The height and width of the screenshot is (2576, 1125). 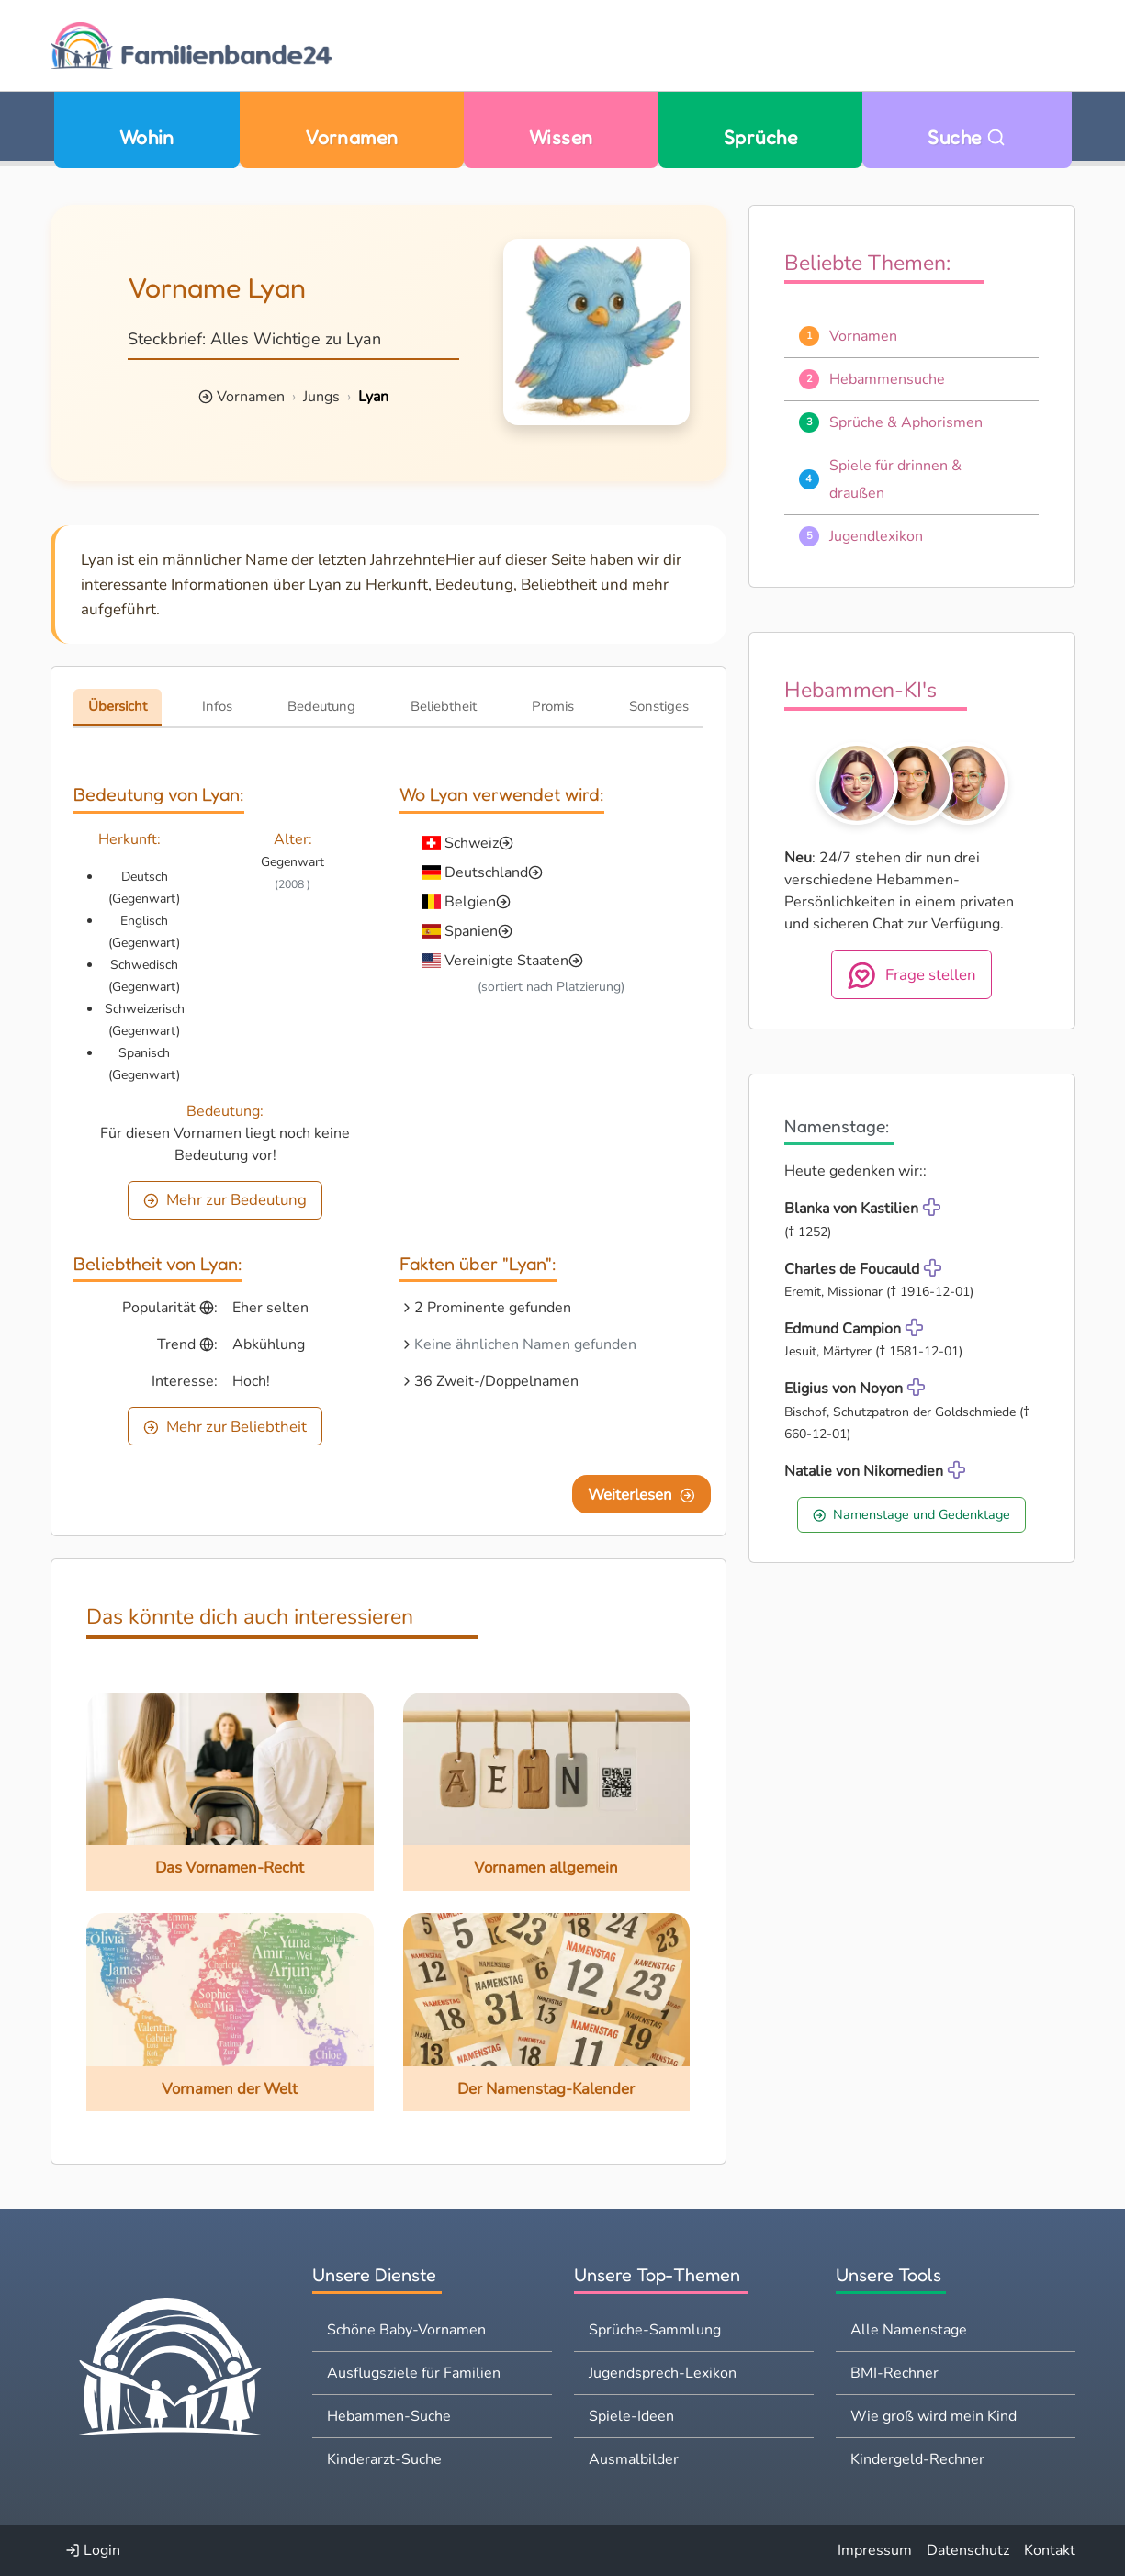 What do you see at coordinates (470, 902) in the screenshot?
I see `Belgien` at bounding box center [470, 902].